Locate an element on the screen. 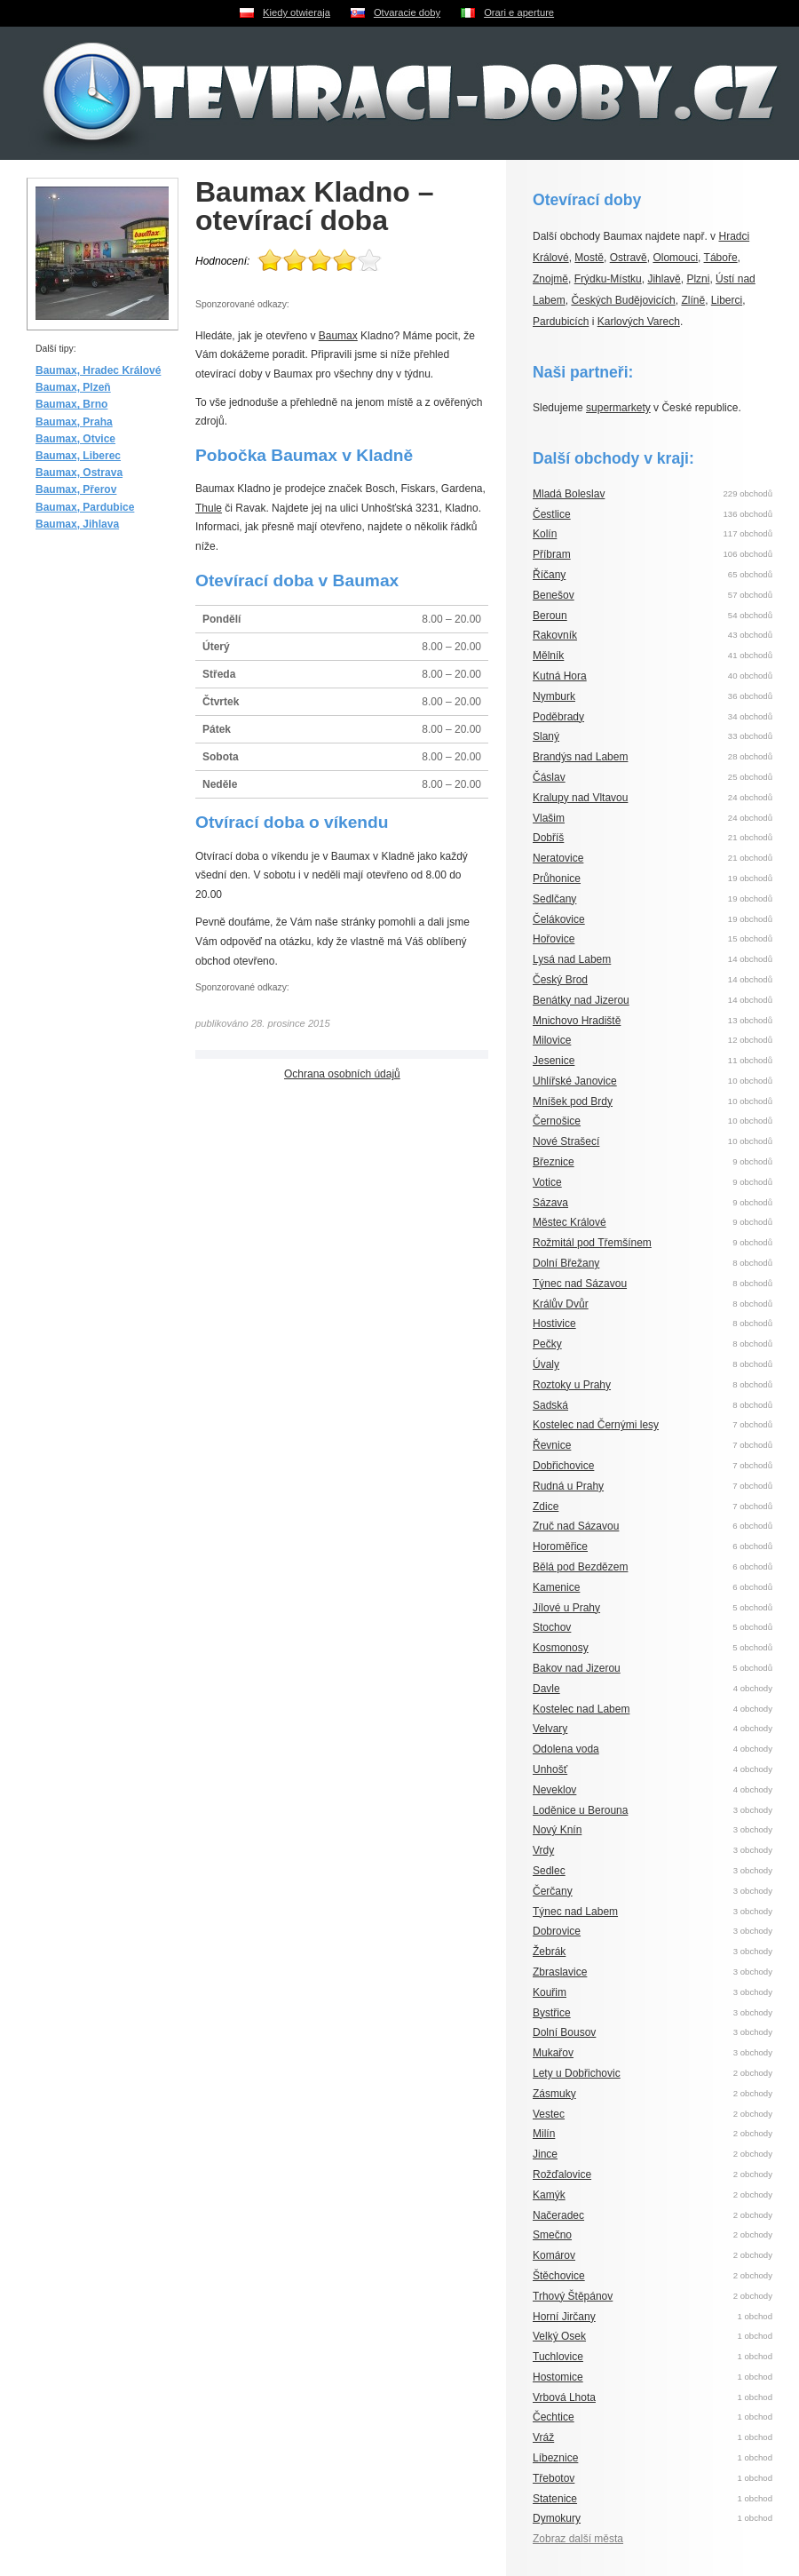 This screenshot has width=799, height=2576. Načeradec is located at coordinates (558, 2215).